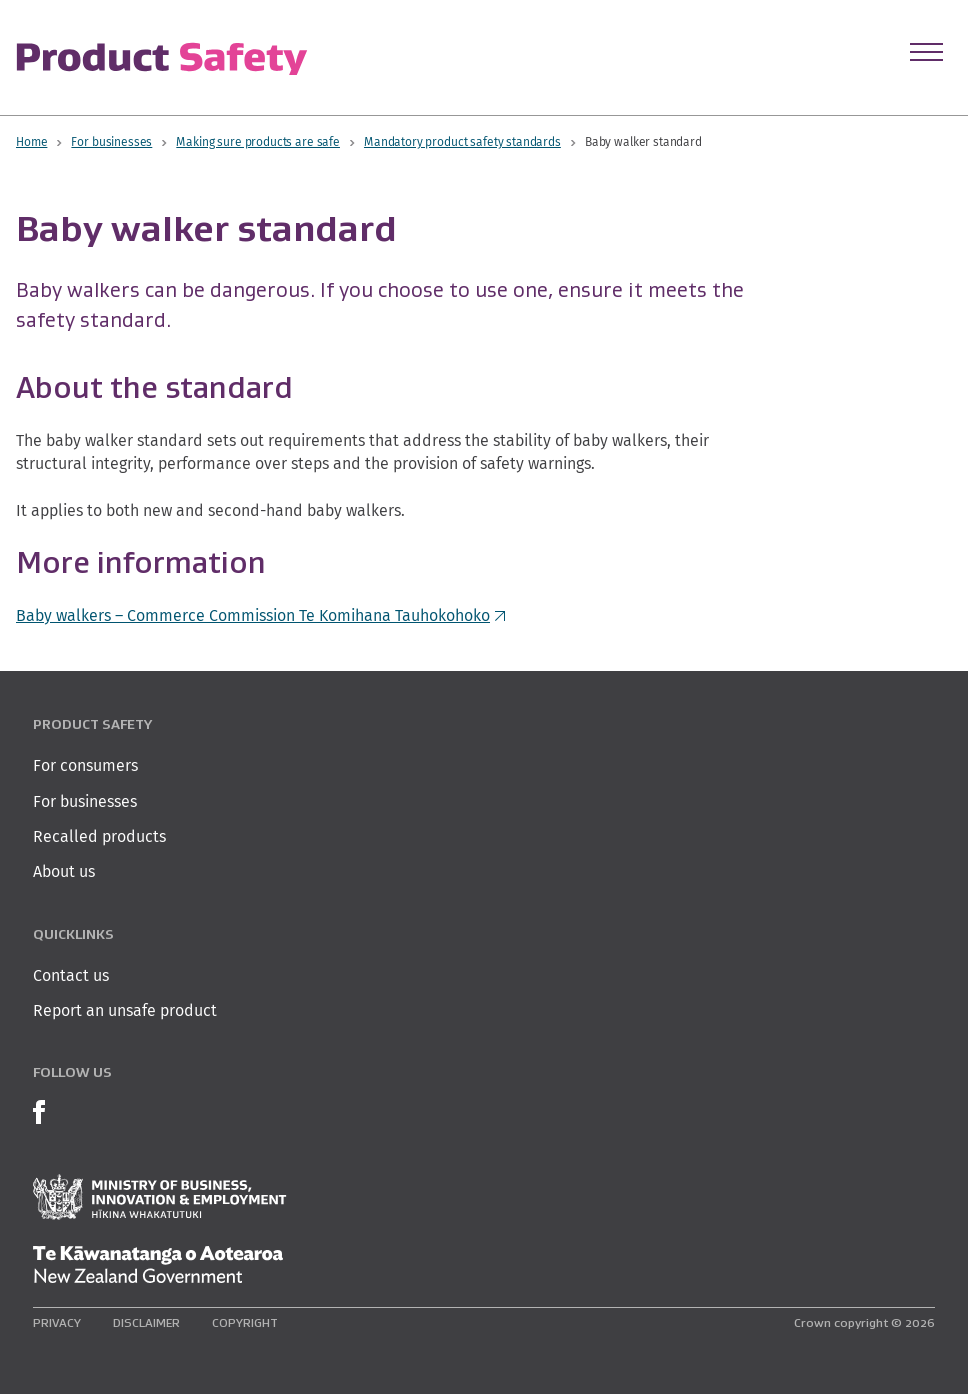 This screenshot has height=1394, width=968. Describe the element at coordinates (57, 1322) in the screenshot. I see `Privacy` at that location.